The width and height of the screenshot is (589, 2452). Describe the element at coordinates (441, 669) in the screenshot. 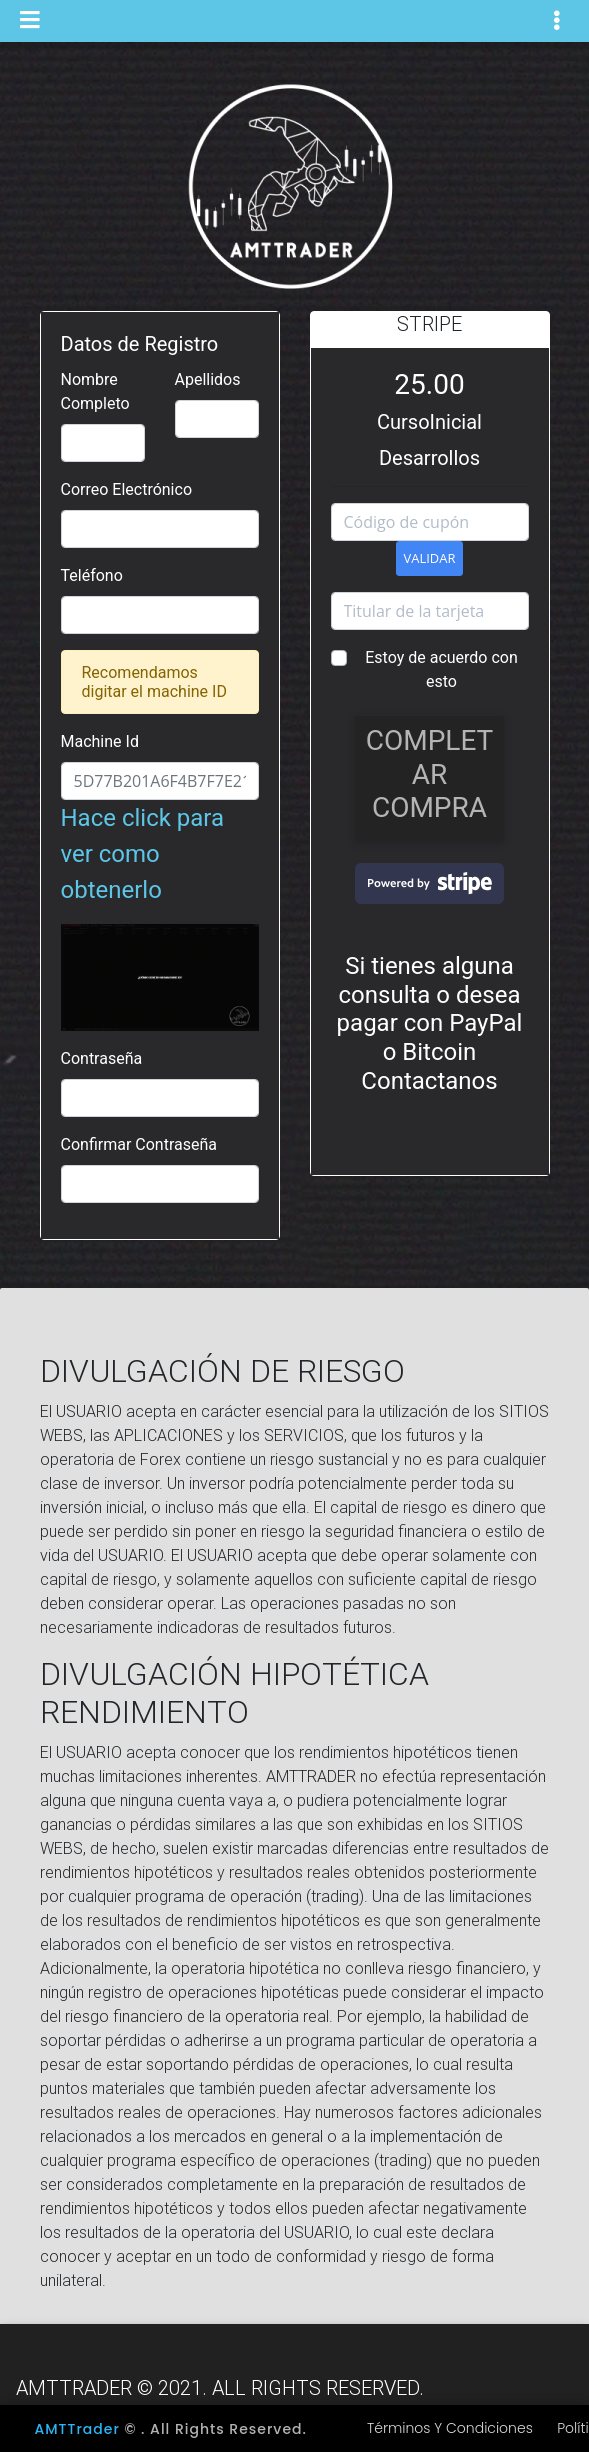

I see `Estoy de acuerdo con esto` at that location.